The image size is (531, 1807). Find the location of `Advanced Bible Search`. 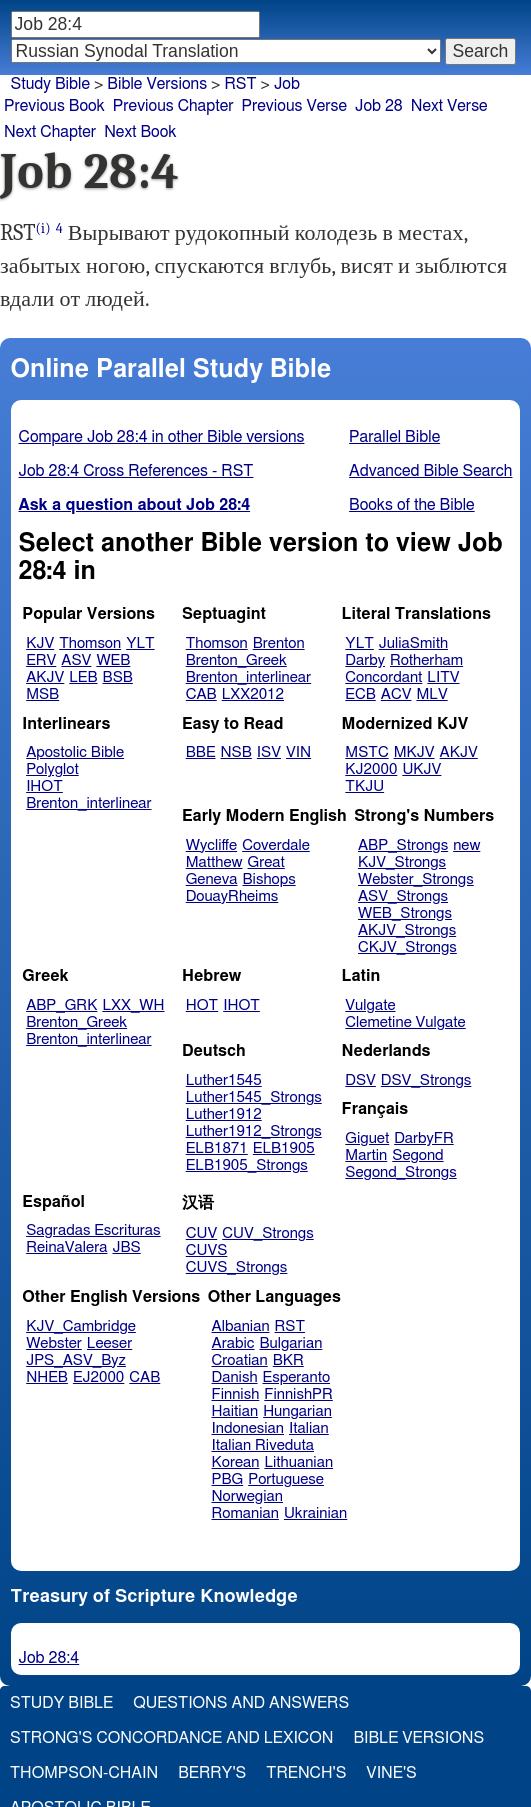

Advanced Bible Search is located at coordinates (430, 471).